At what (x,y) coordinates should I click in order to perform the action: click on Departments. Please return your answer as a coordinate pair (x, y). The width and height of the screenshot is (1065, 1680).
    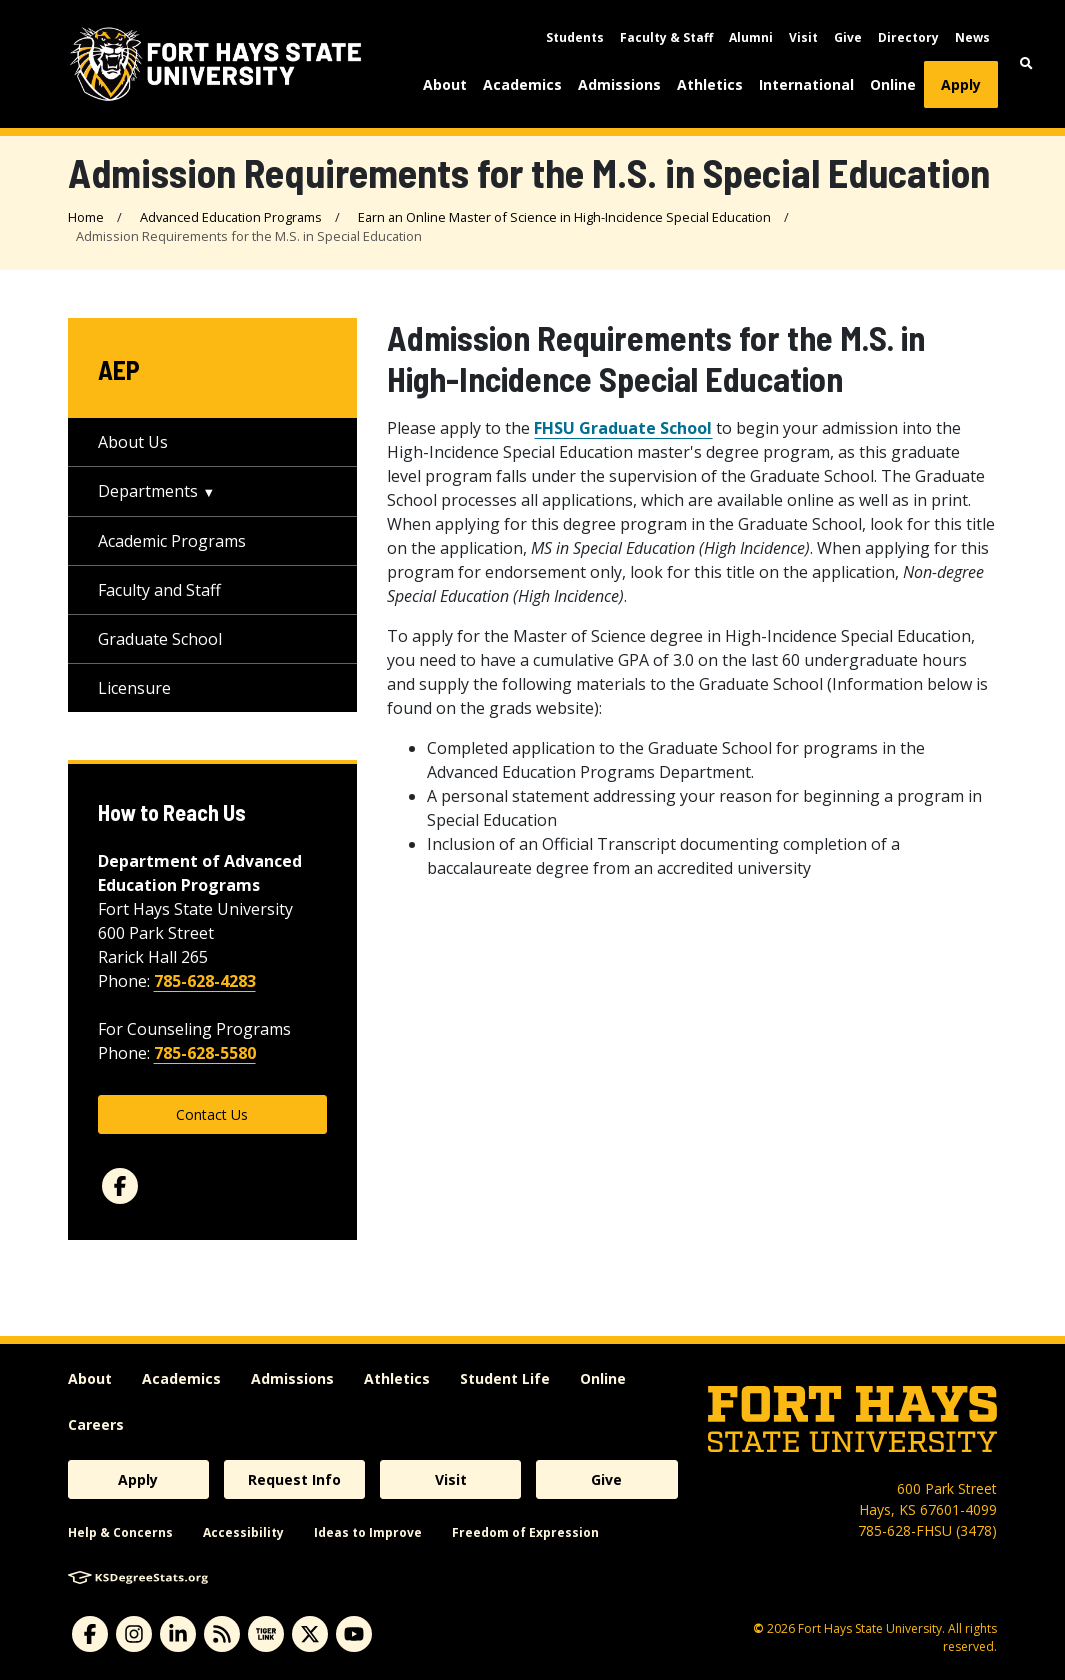
    Looking at the image, I should click on (148, 491).